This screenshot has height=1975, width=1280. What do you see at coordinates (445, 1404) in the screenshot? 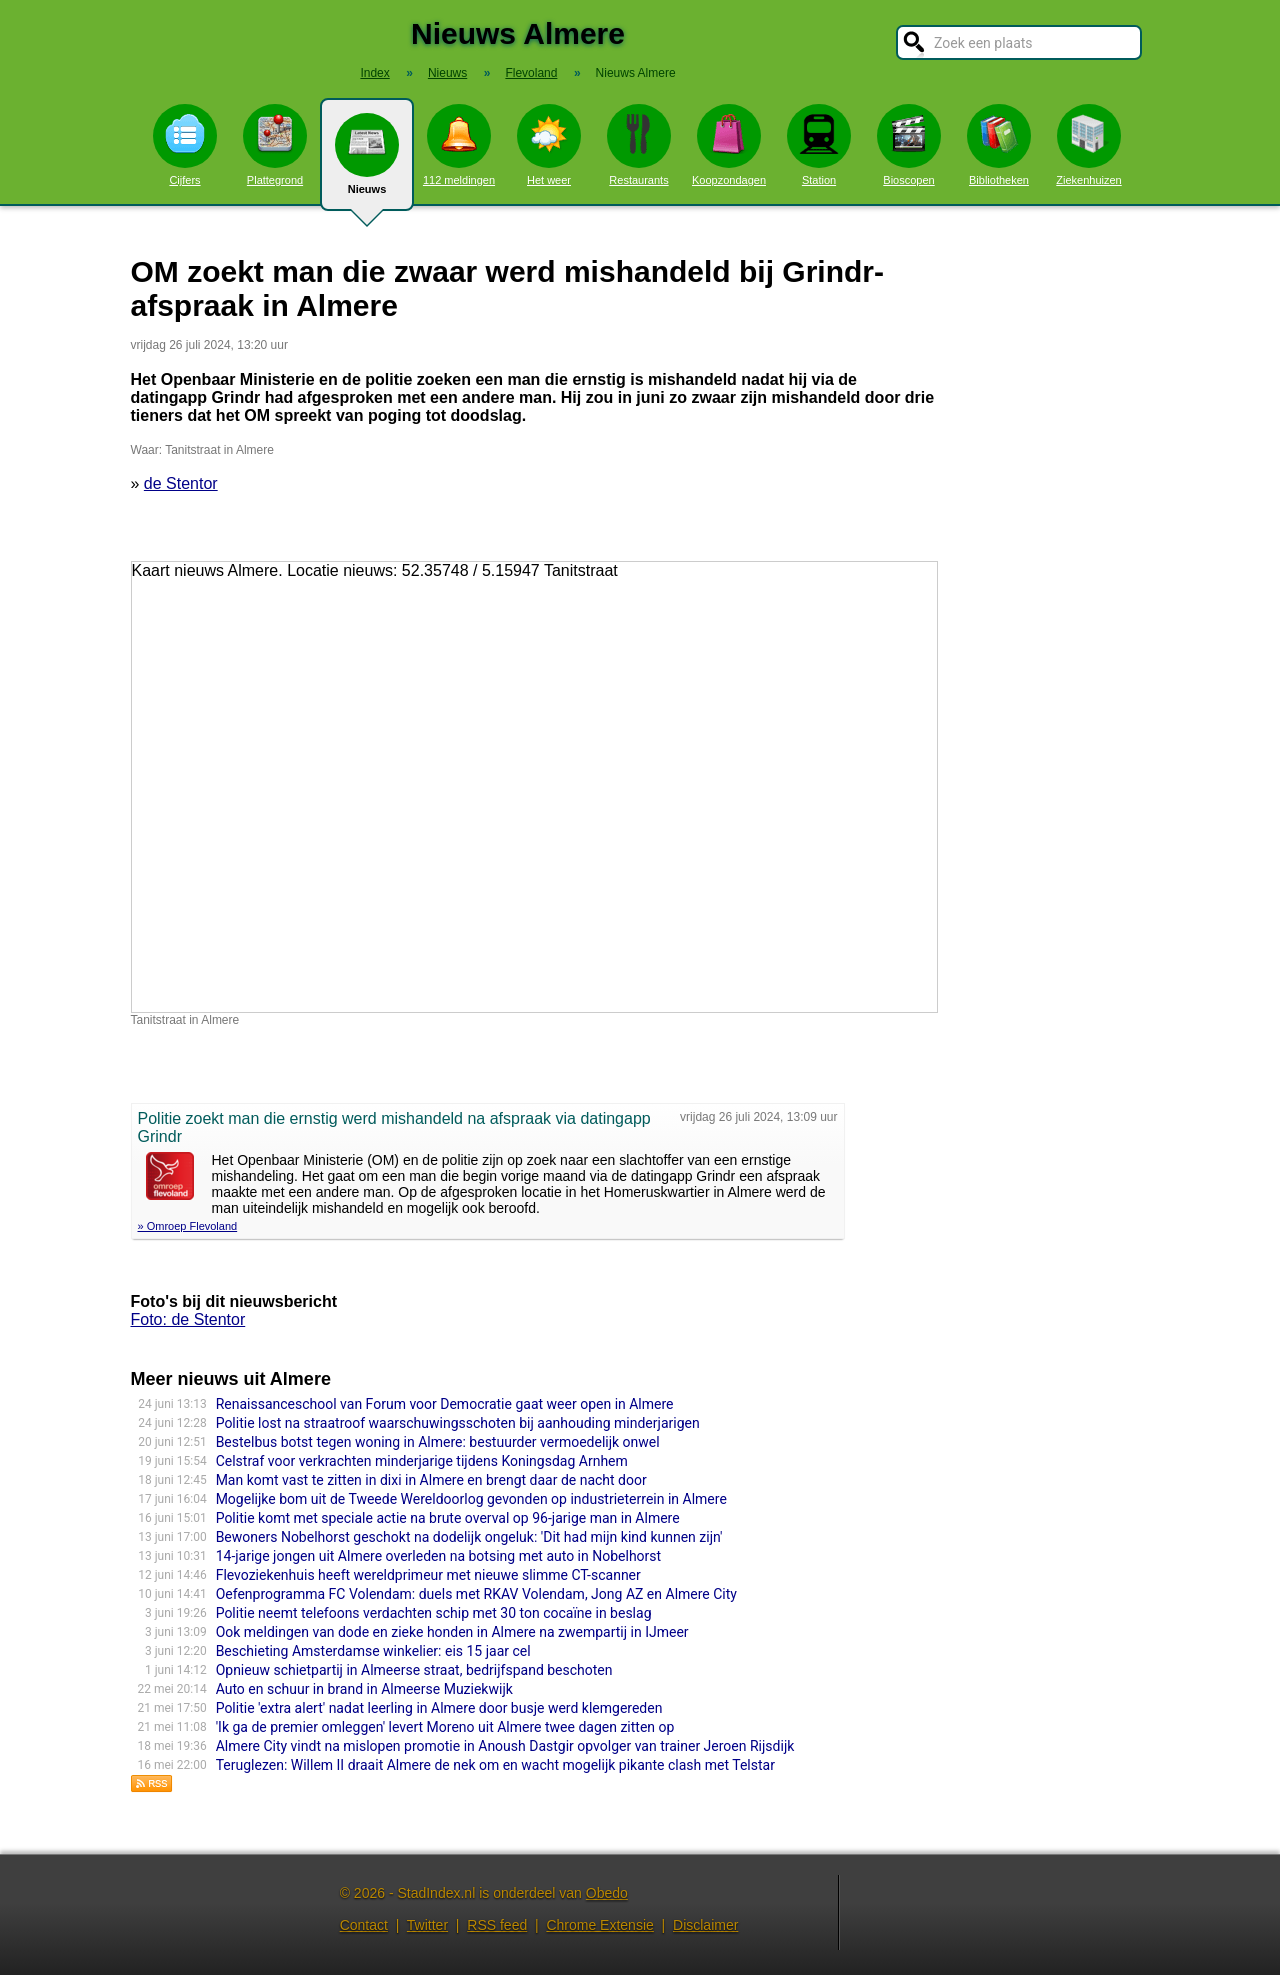
I see `Renaissanceschool van Forum voor Democratie gaat weer open in Almere` at bounding box center [445, 1404].